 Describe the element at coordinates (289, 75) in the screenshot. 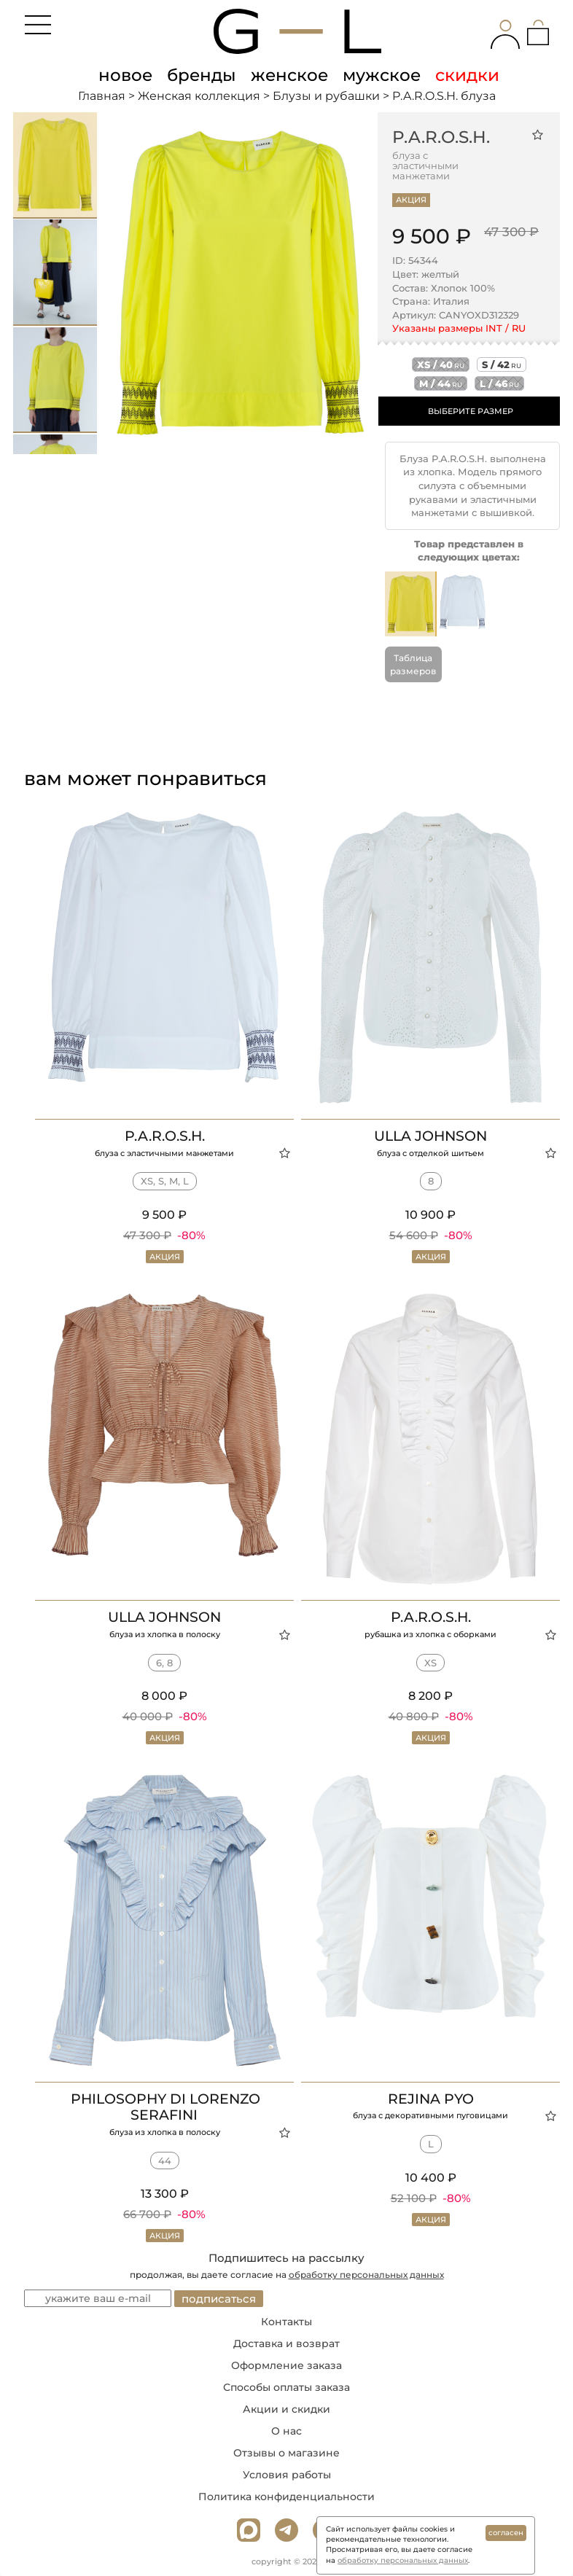

I see `женское` at that location.